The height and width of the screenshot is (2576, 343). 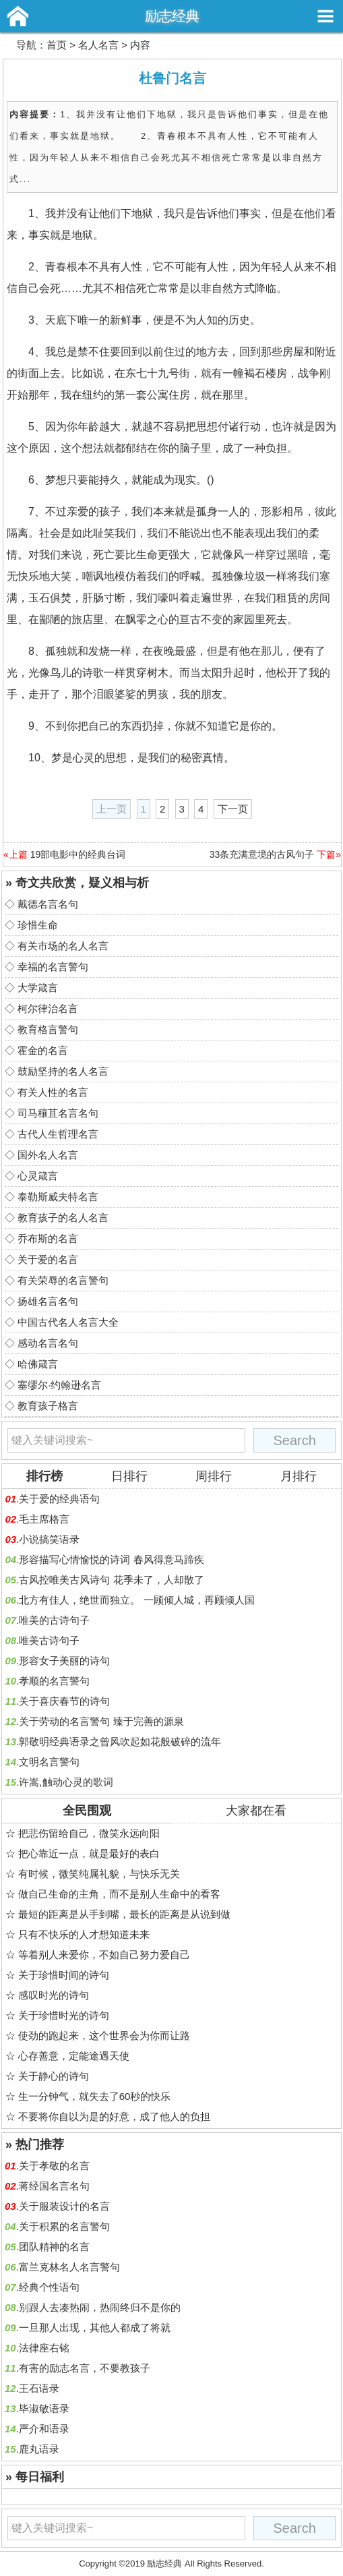 I want to click on 唯美的古诗句子, so click(x=54, y=1620).